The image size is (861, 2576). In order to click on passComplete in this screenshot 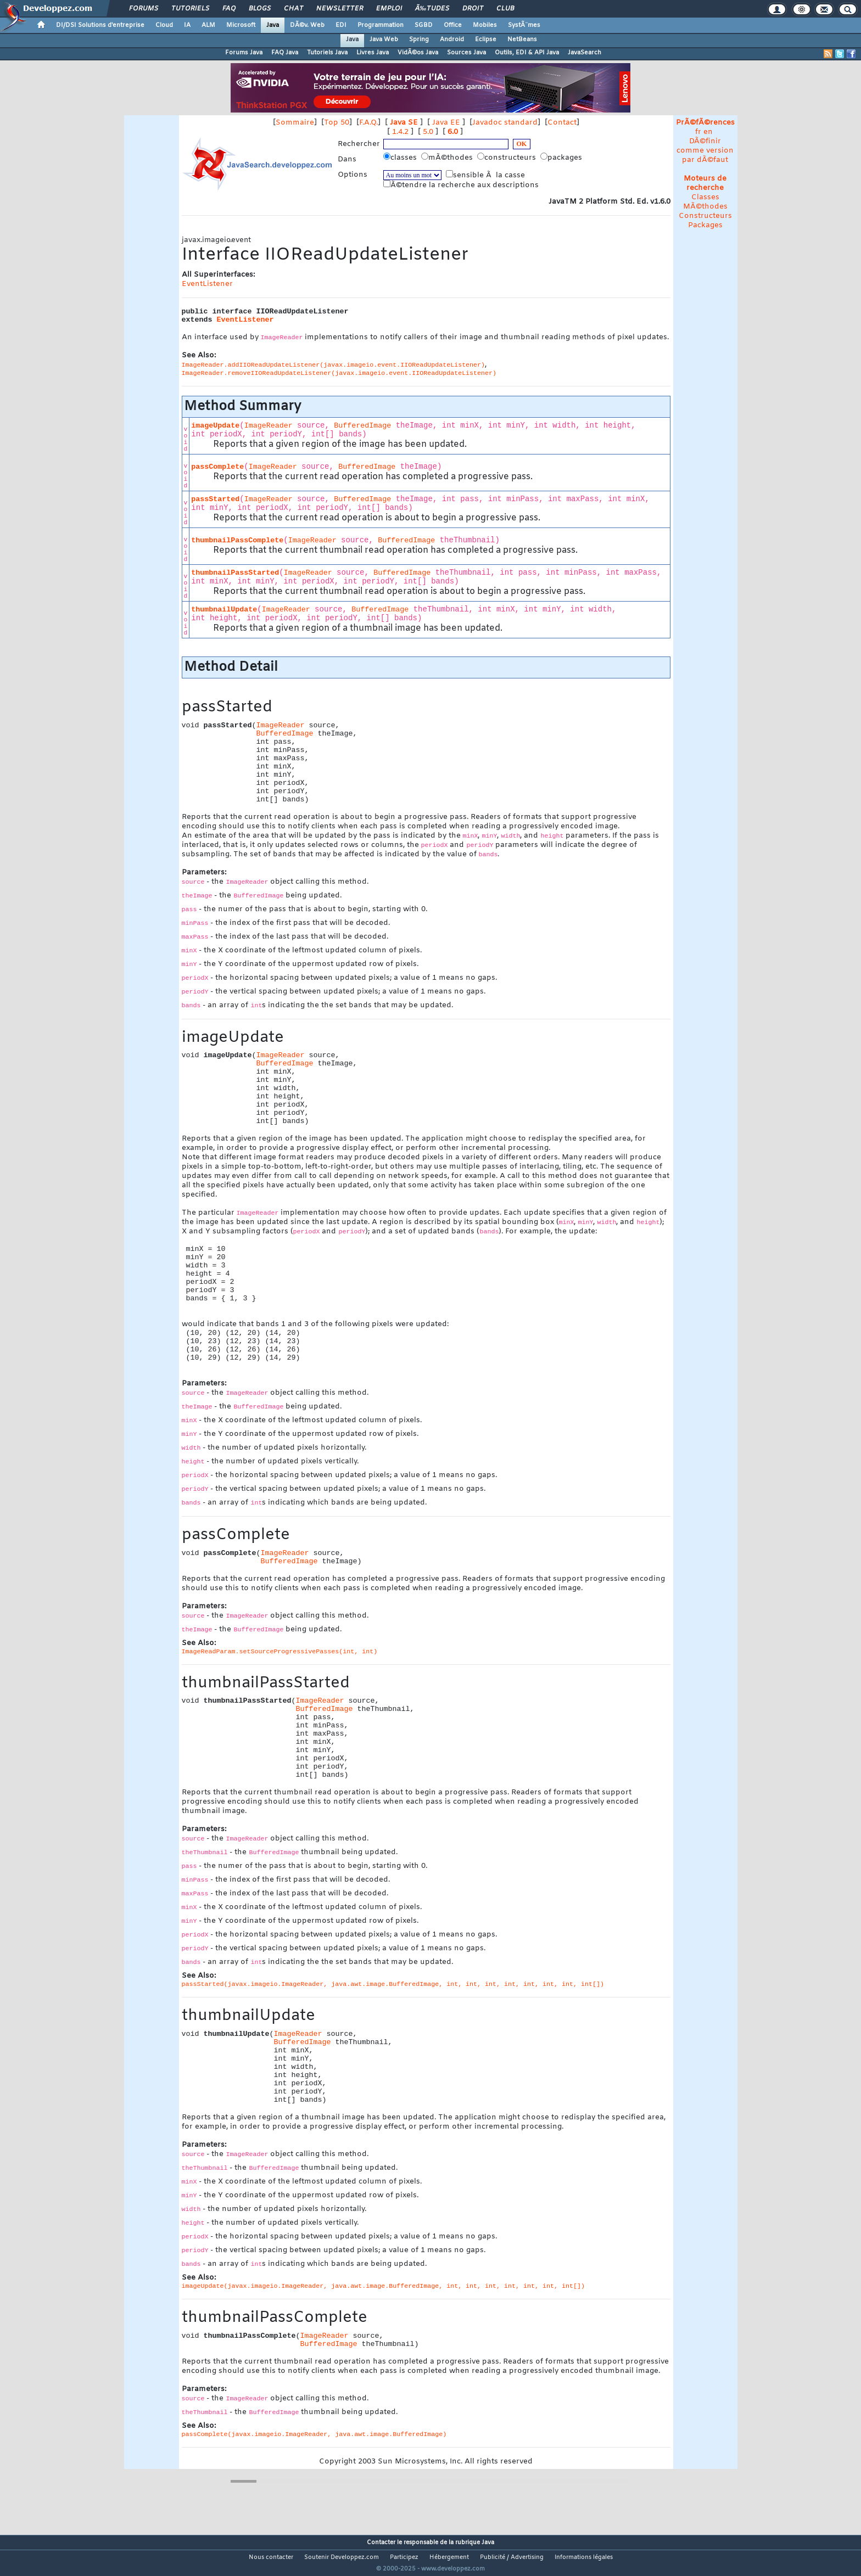, I will do `click(217, 467)`.